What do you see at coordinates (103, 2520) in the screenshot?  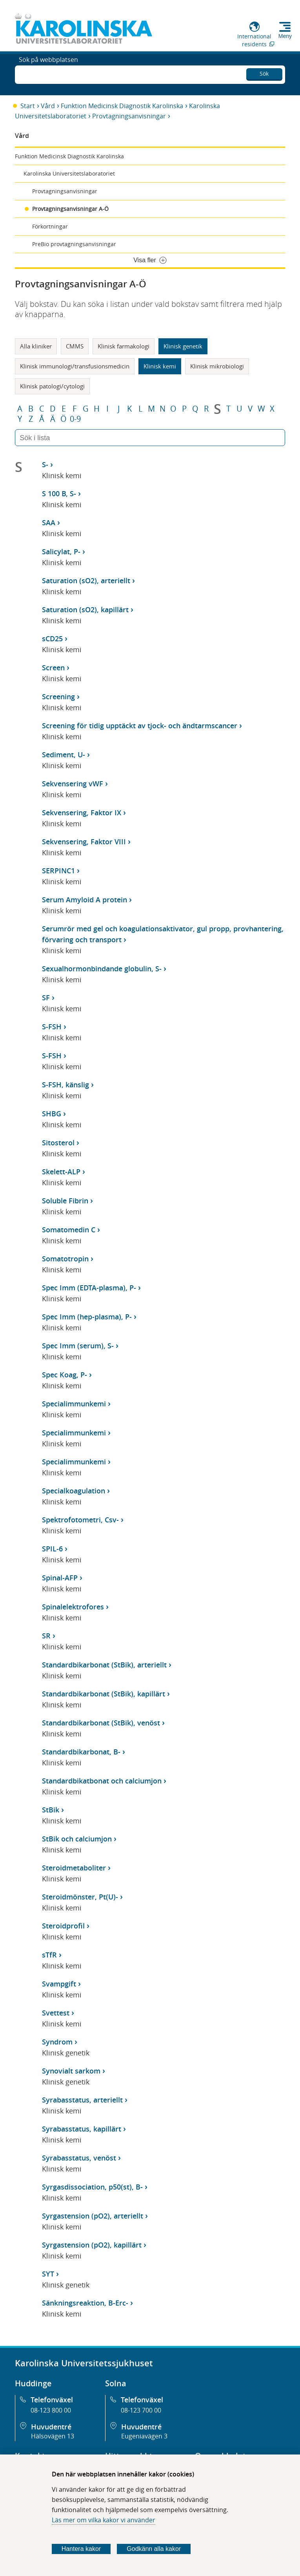 I see `Läs mer om vilka kakor vi använder` at bounding box center [103, 2520].